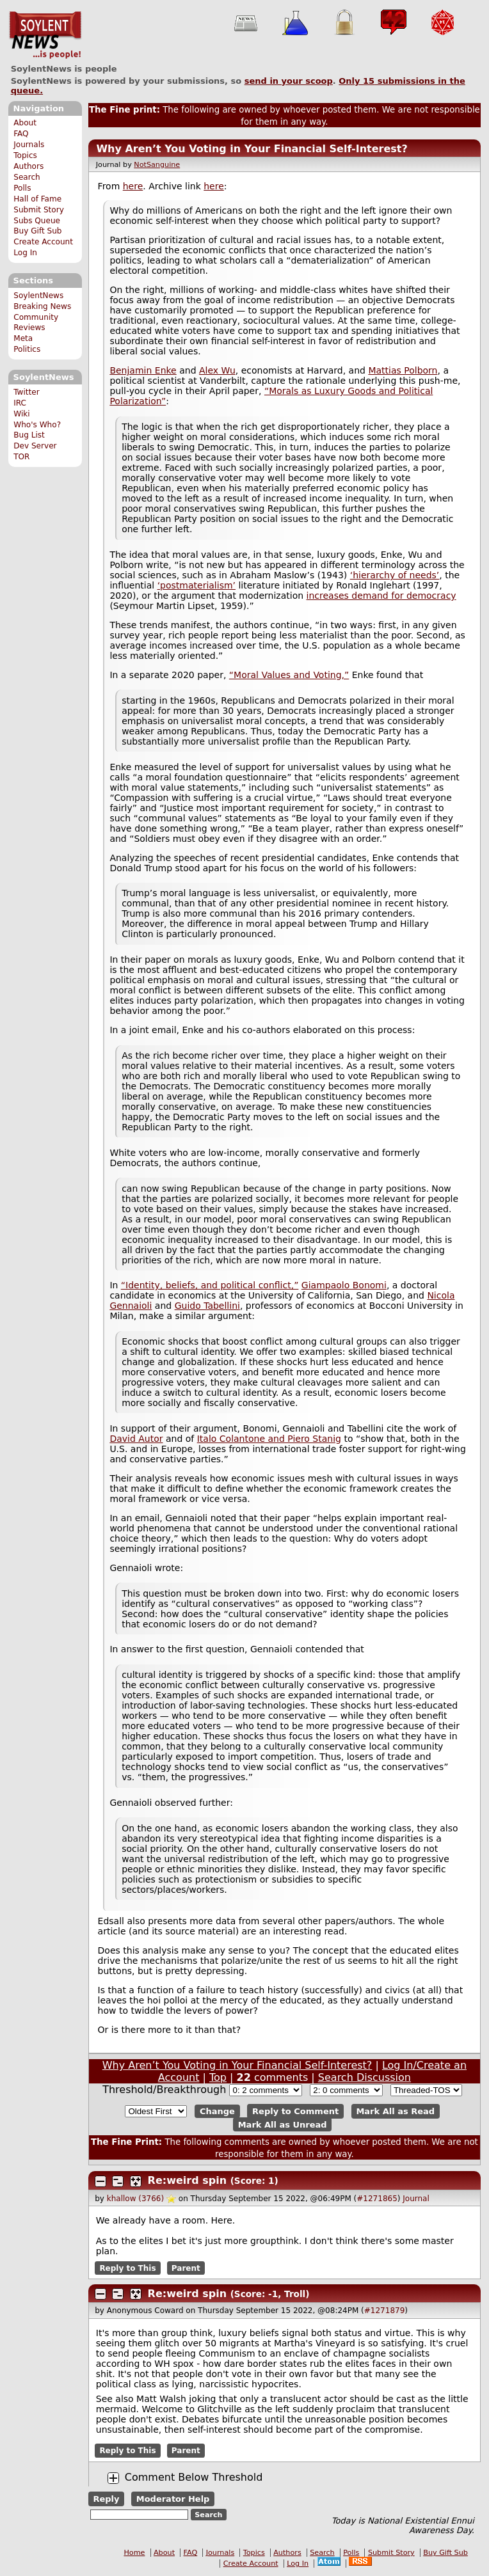 The image size is (489, 2576). What do you see at coordinates (26, 177) in the screenshot?
I see `Search` at bounding box center [26, 177].